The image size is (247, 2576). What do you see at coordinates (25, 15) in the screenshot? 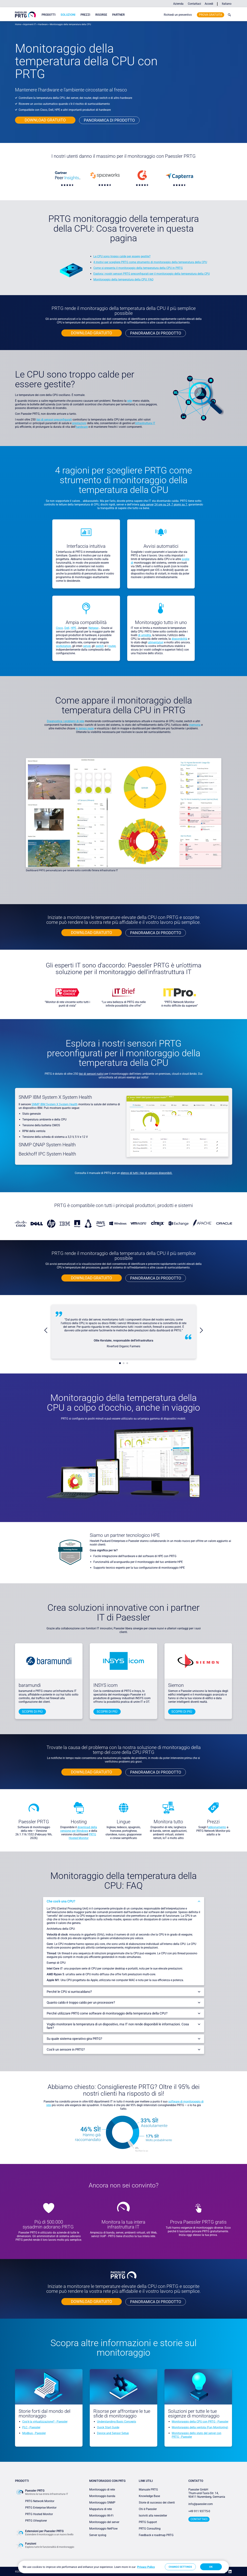
I see `[navigate to Paessler.com Homepage]` at bounding box center [25, 15].